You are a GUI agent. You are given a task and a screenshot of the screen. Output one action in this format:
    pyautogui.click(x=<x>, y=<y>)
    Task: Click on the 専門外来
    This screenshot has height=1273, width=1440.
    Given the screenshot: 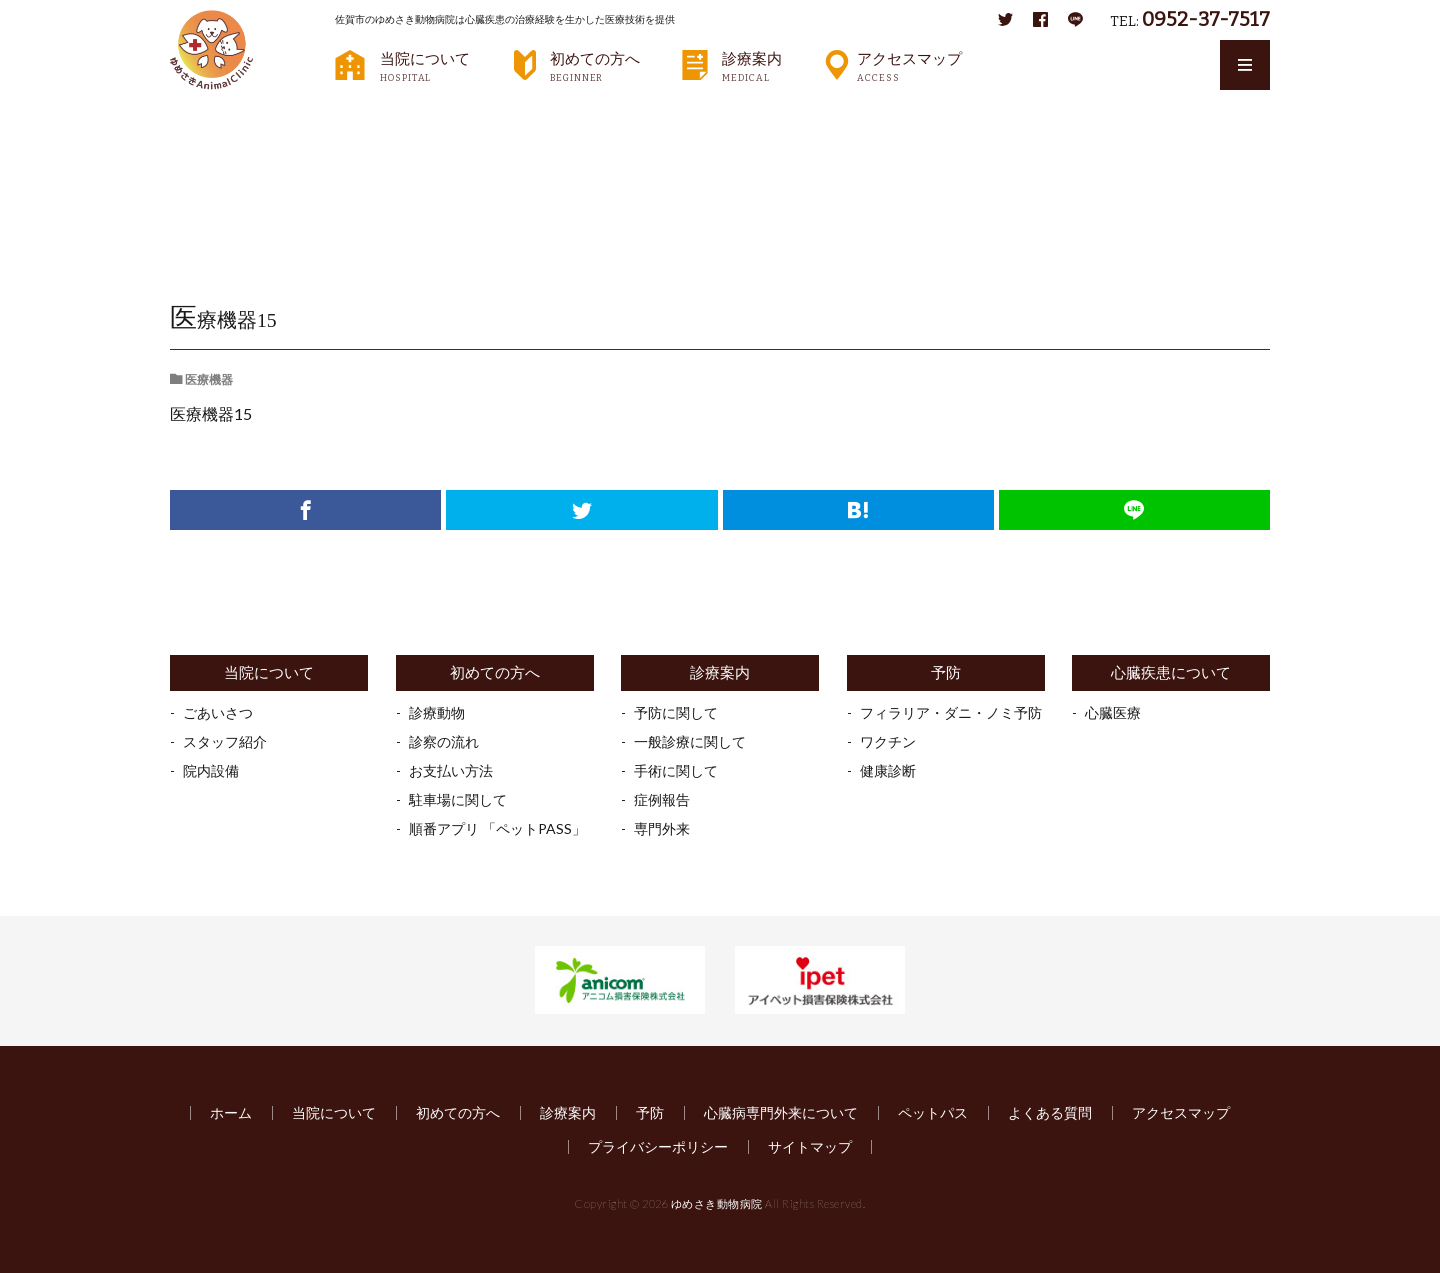 What is the action you would take?
    pyautogui.click(x=662, y=828)
    